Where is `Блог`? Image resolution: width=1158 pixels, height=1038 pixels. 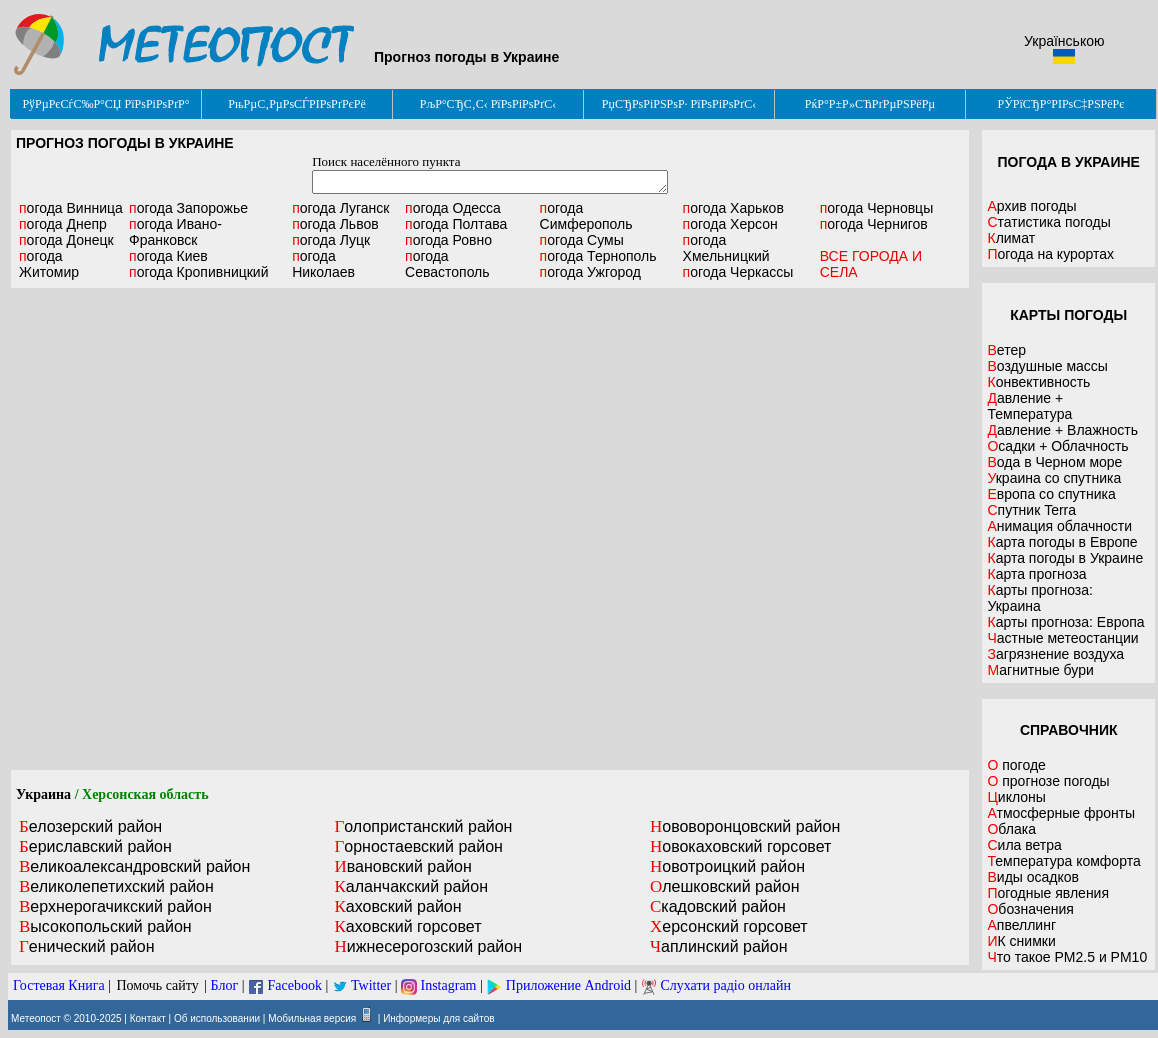
Блог is located at coordinates (225, 985).